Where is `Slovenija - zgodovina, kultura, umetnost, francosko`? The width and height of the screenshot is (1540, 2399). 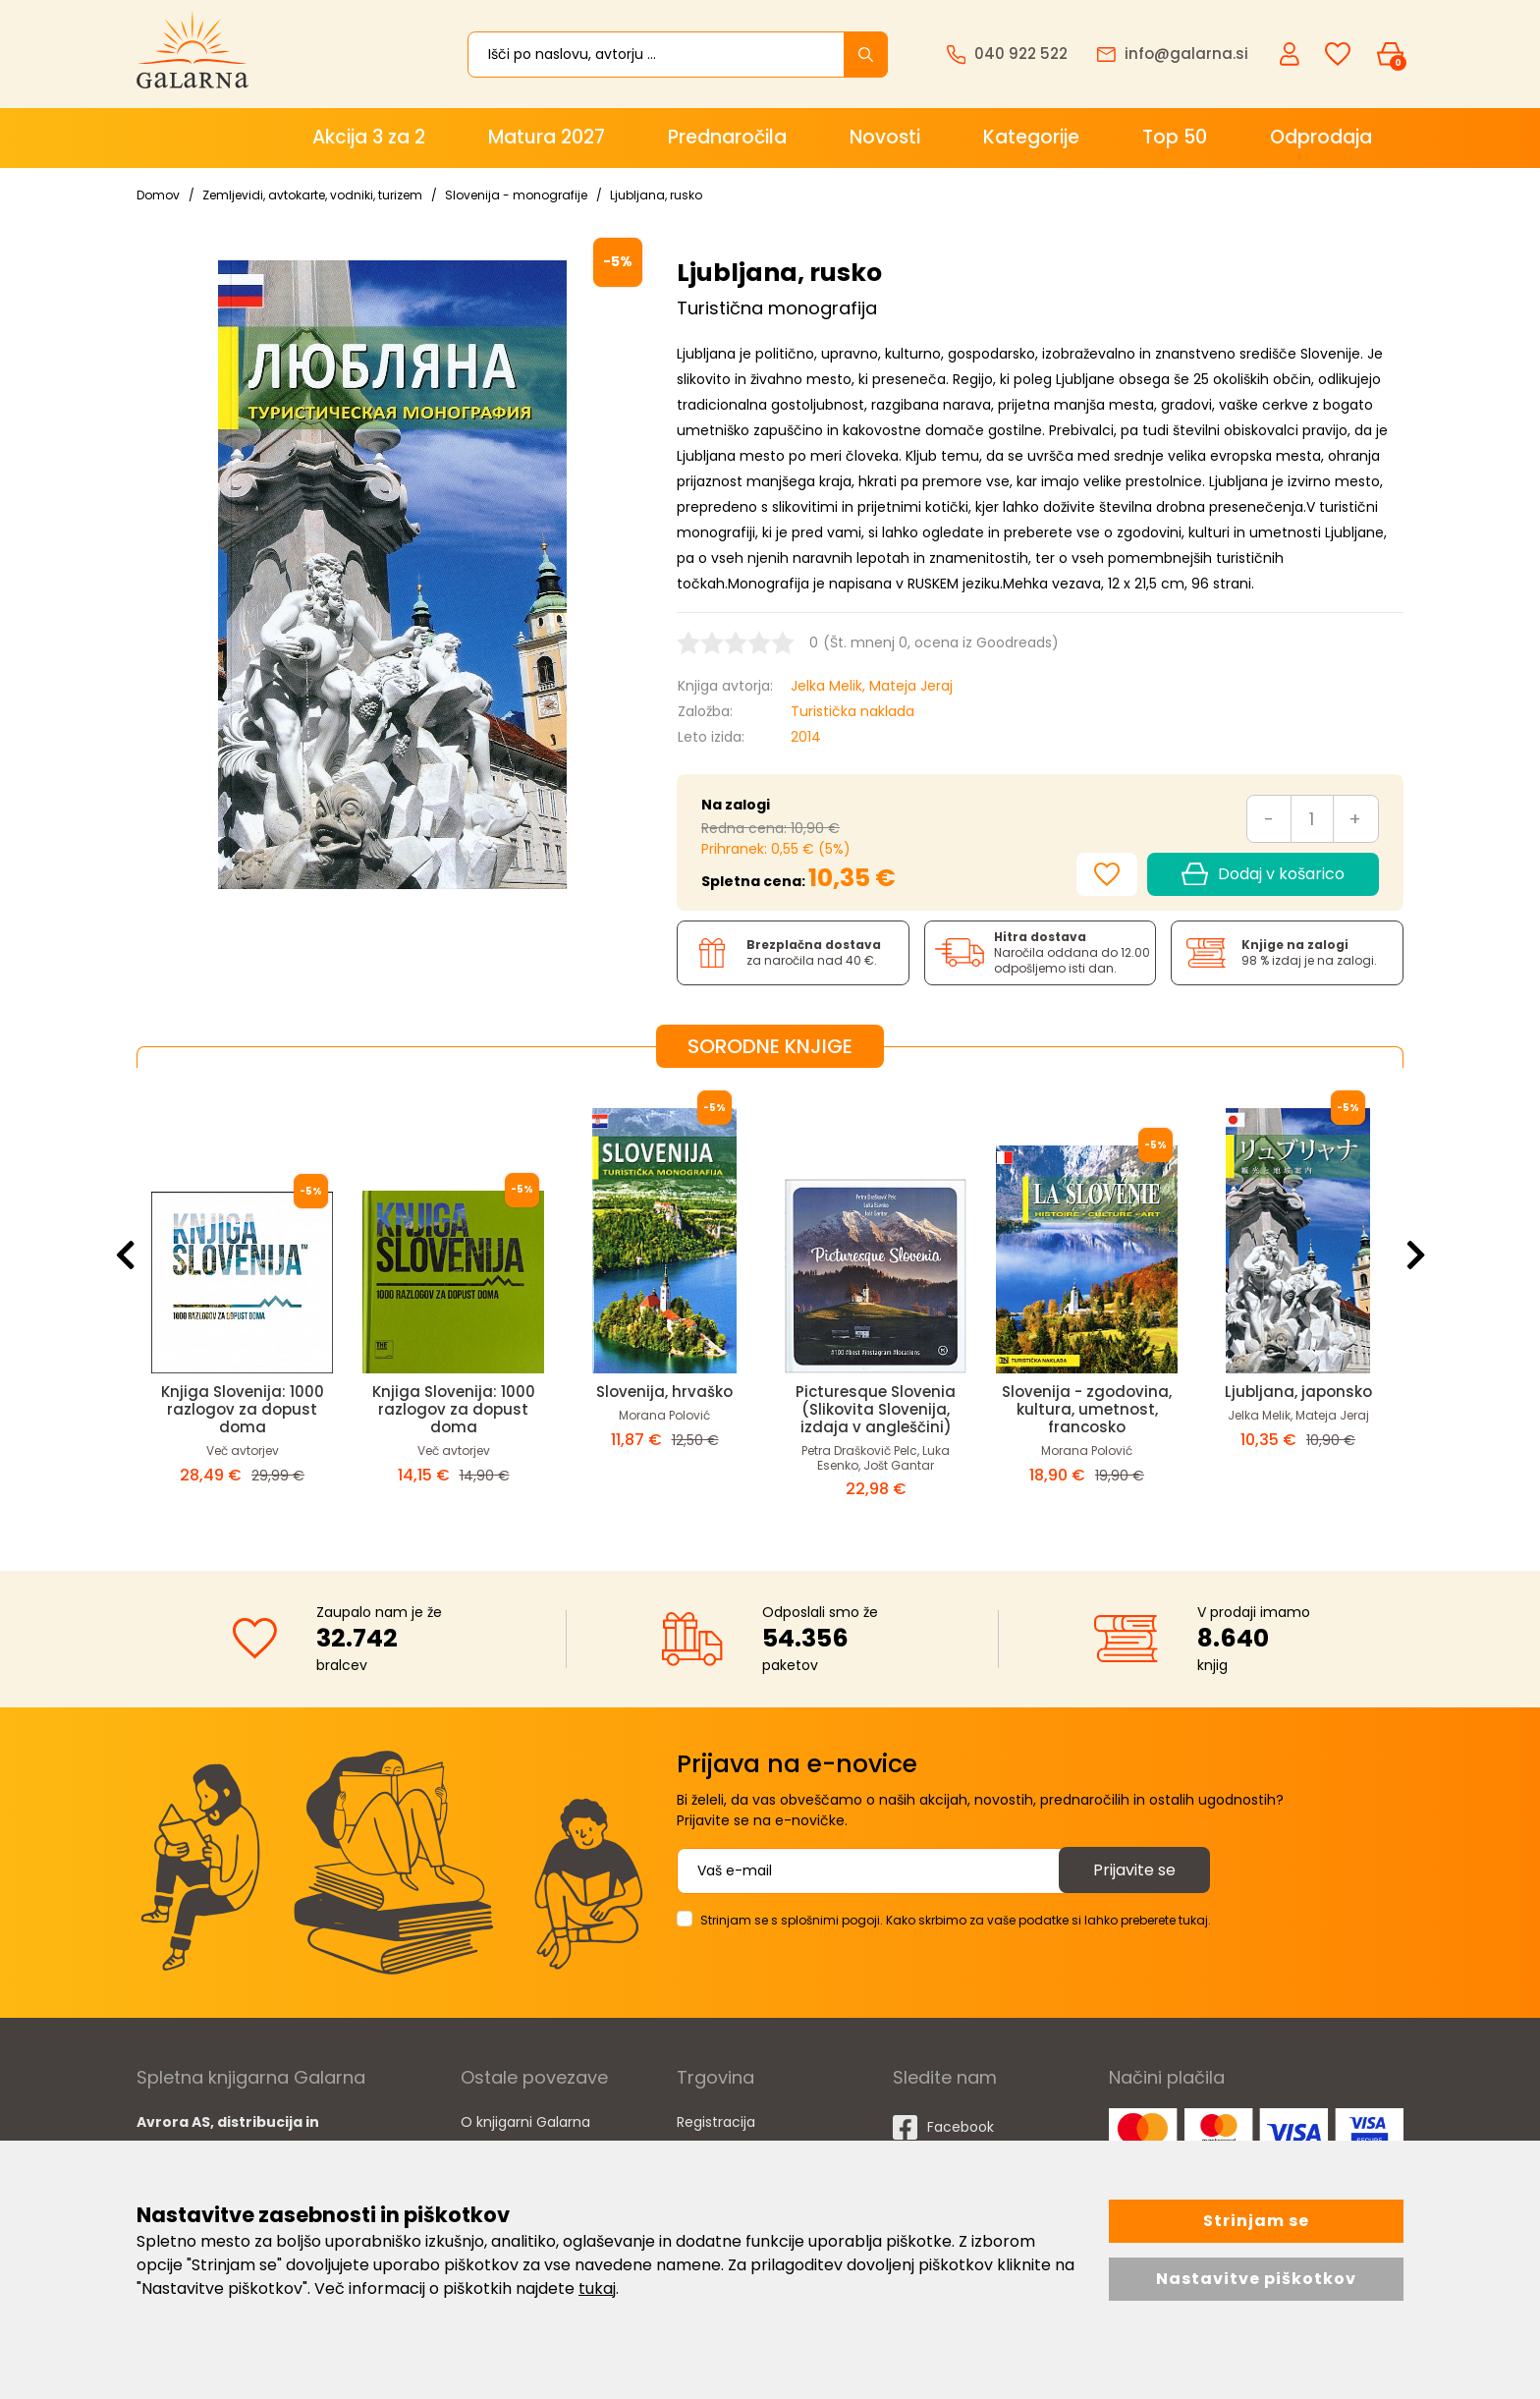 Slovenija - zgodovina, kultura, umetnost, francosko is located at coordinates (1087, 1409).